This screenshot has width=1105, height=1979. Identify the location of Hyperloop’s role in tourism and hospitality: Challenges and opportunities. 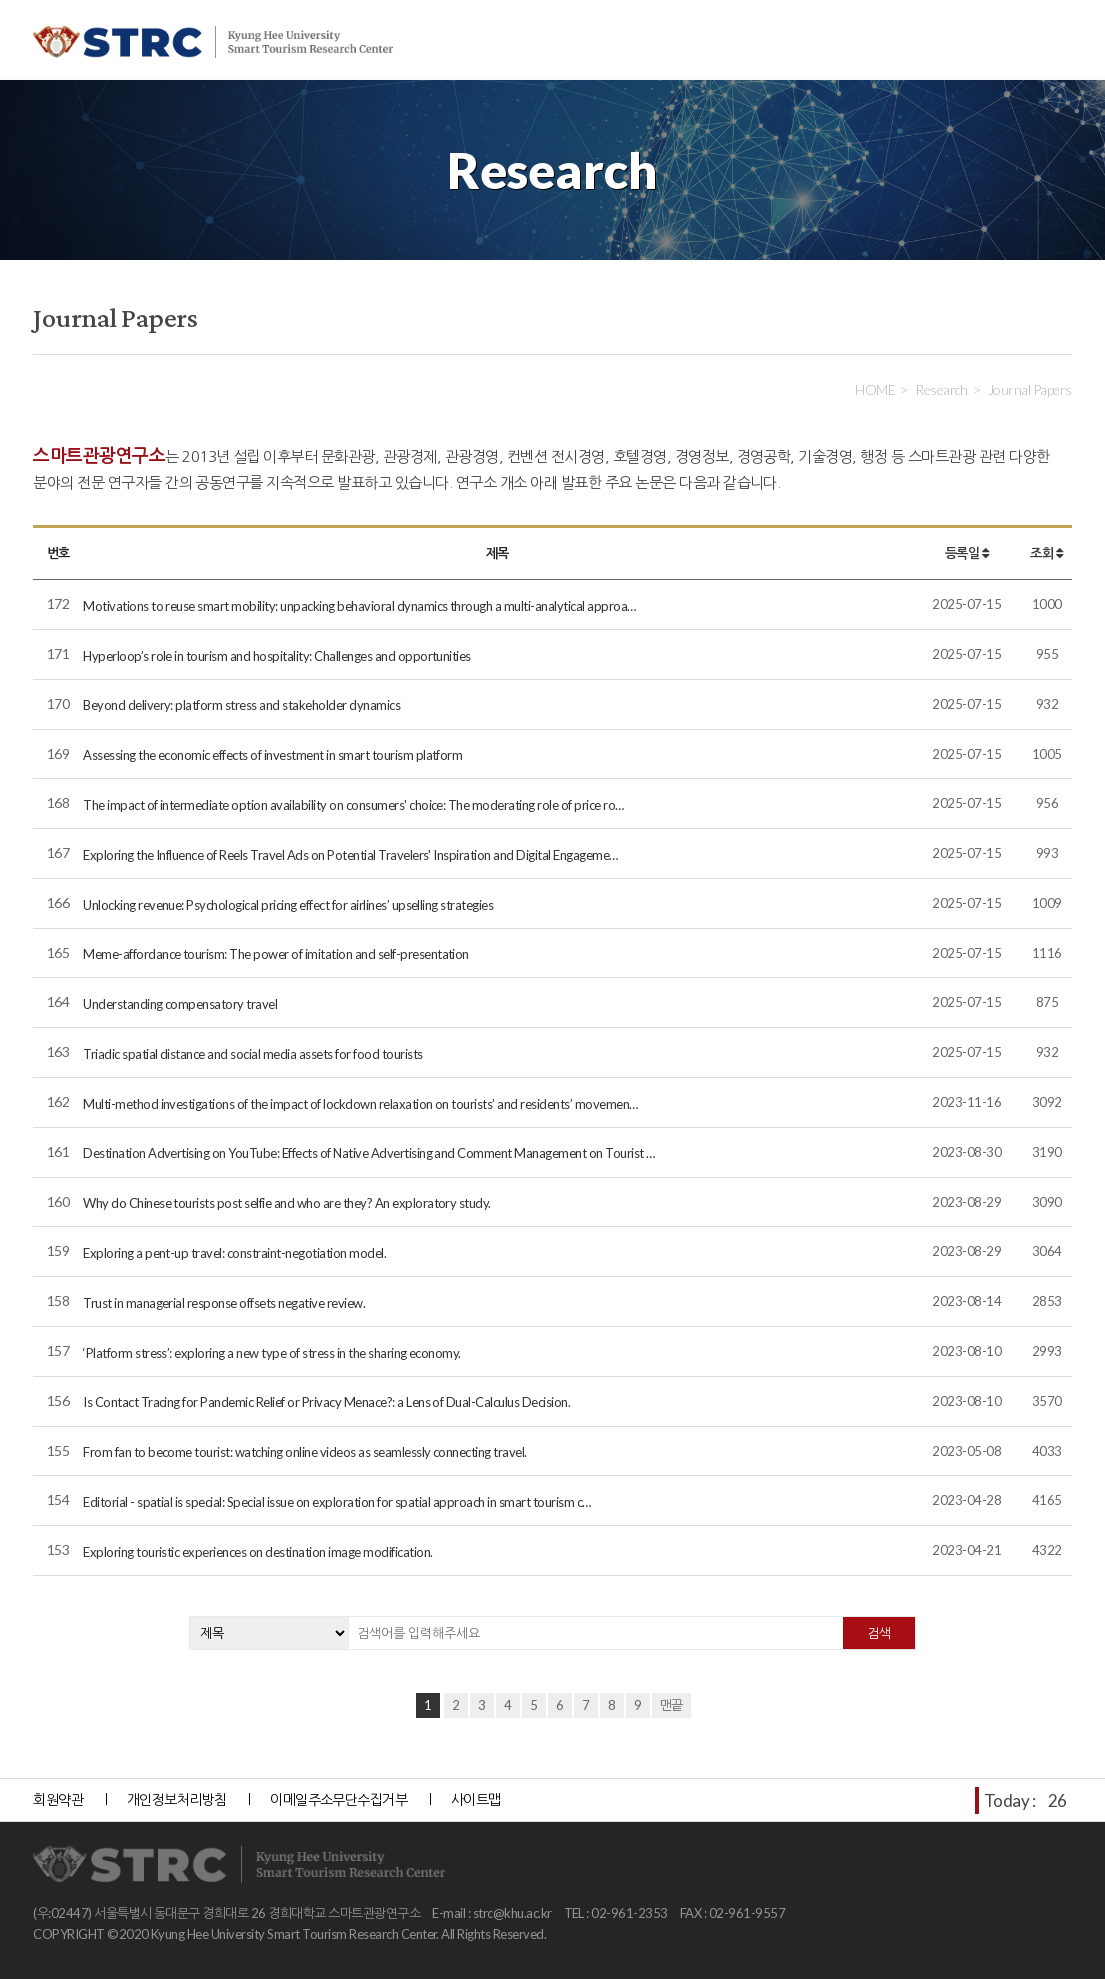
(277, 656).